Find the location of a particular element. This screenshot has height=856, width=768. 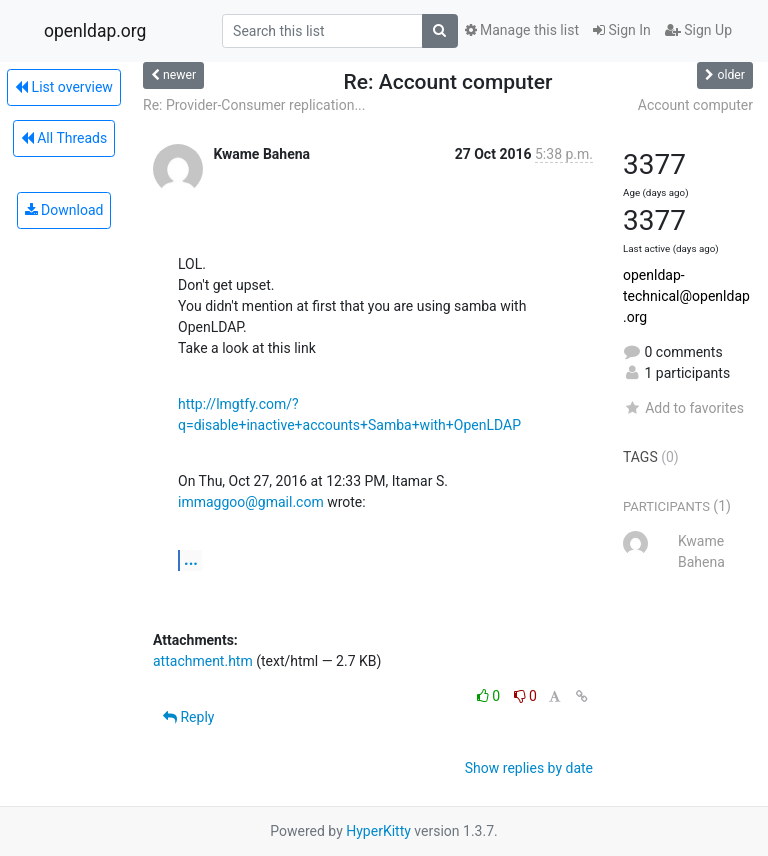

Re: Provider-Consumer replication... is located at coordinates (254, 105).